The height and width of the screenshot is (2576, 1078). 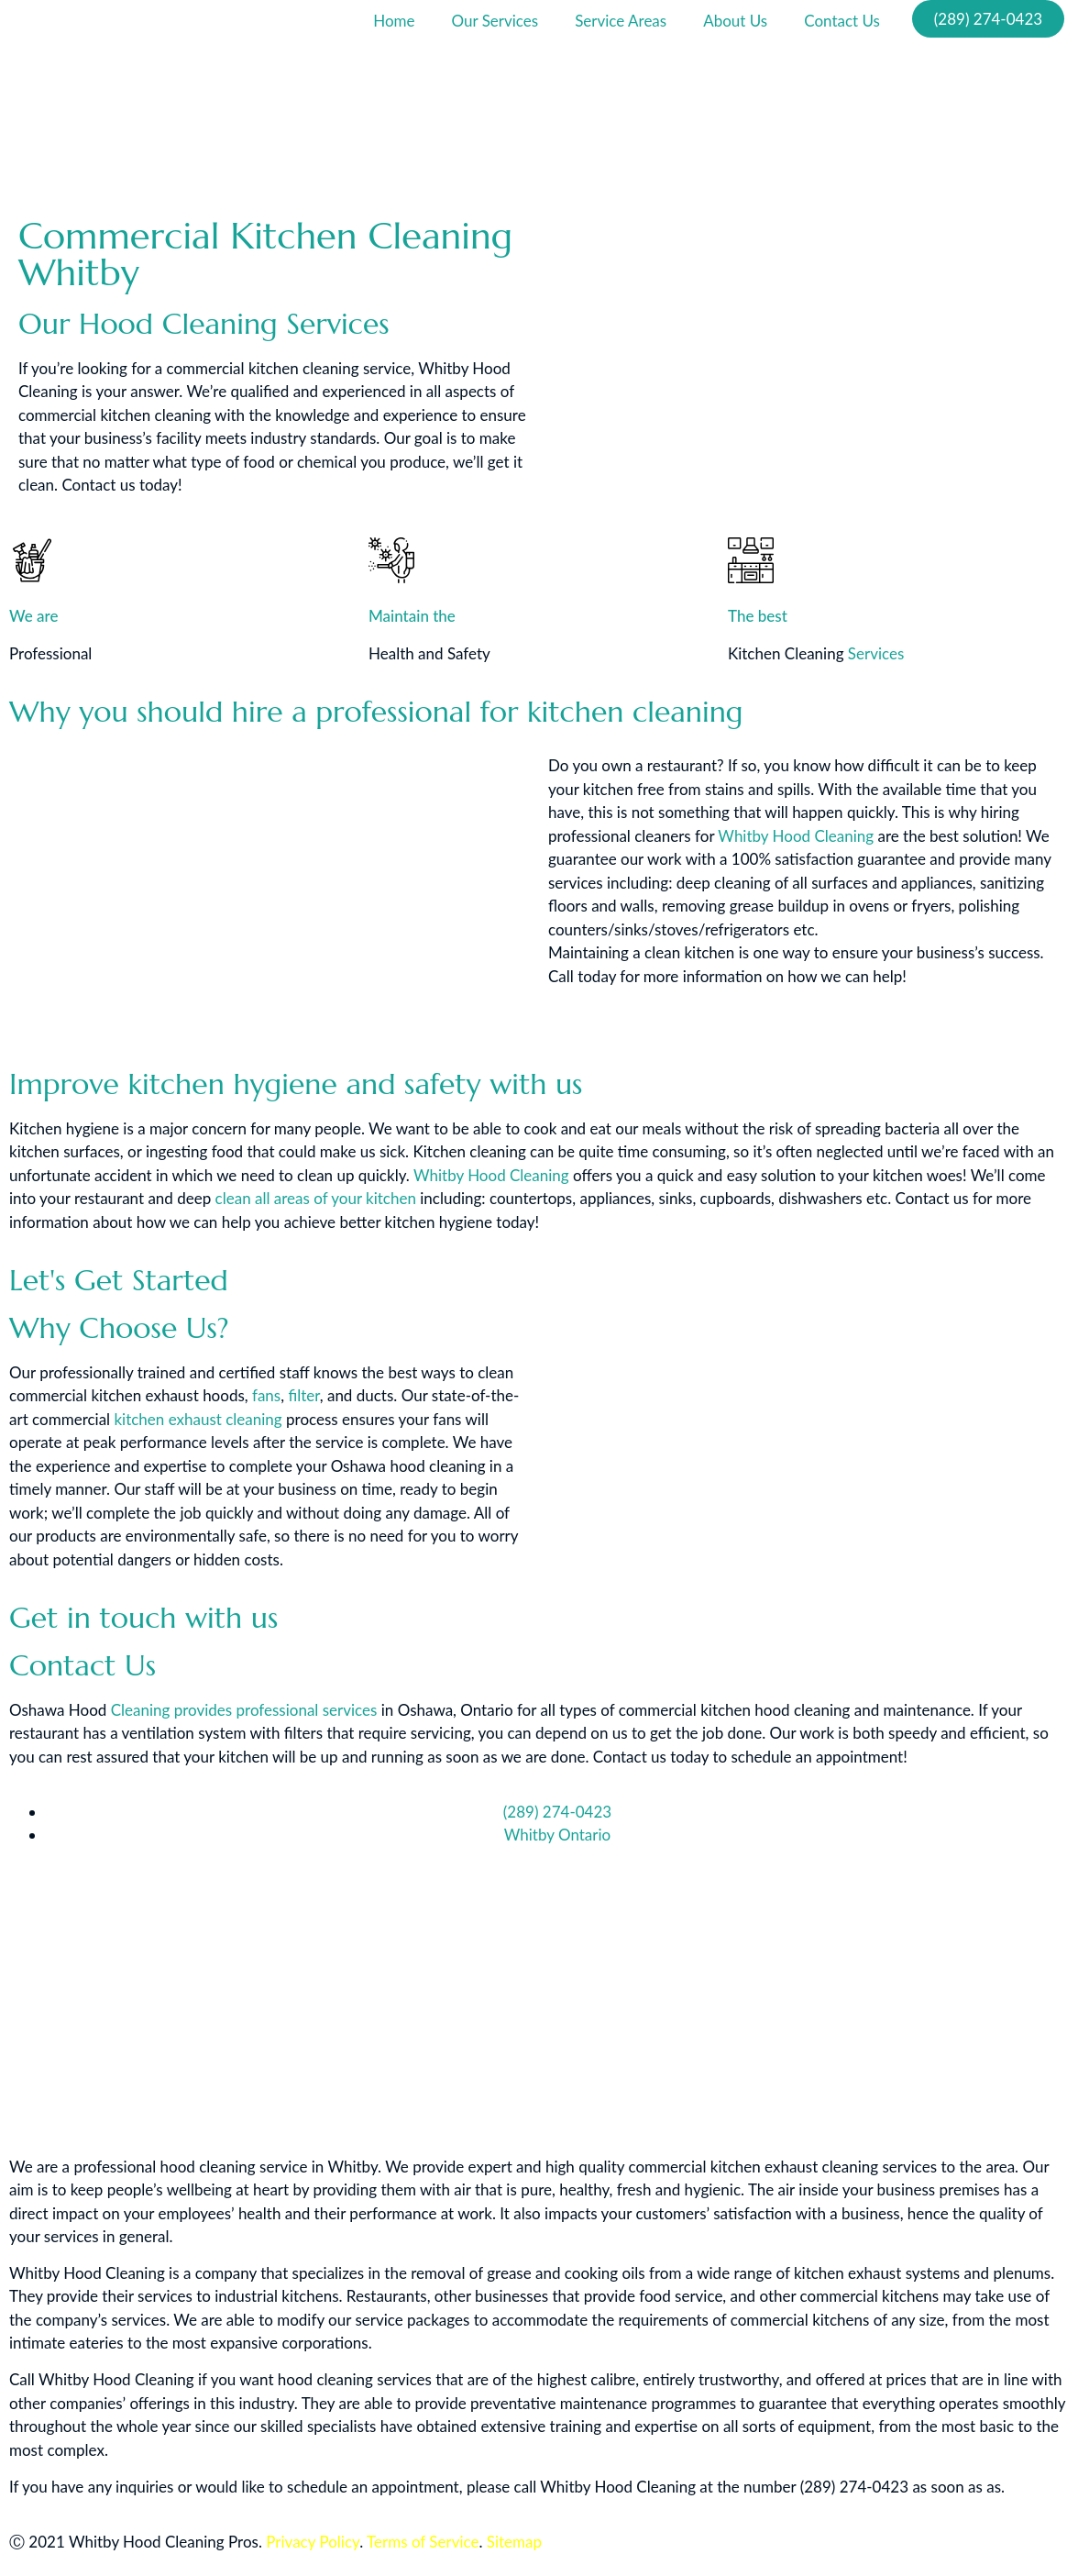 What do you see at coordinates (876, 653) in the screenshot?
I see `Services` at bounding box center [876, 653].